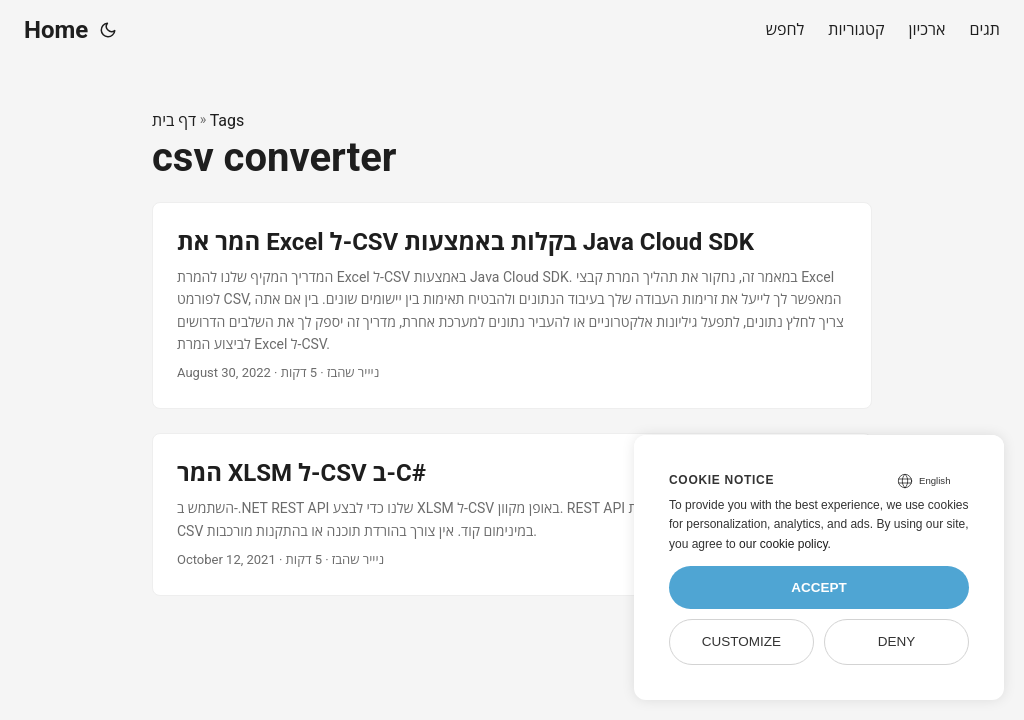 This screenshot has height=720, width=1024. What do you see at coordinates (227, 120) in the screenshot?
I see `Tags` at bounding box center [227, 120].